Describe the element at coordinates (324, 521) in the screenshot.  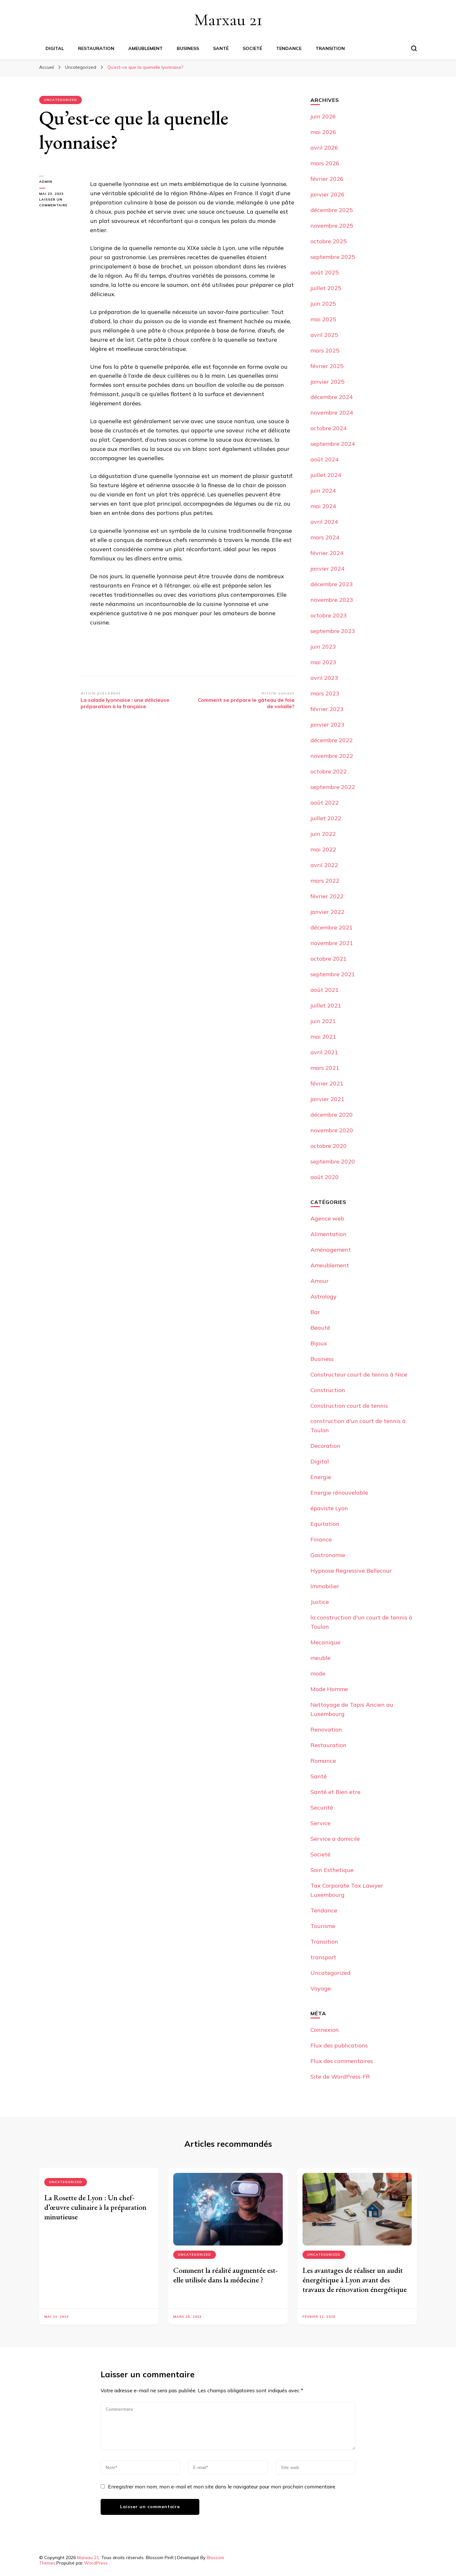
I see `avril 2024` at that location.